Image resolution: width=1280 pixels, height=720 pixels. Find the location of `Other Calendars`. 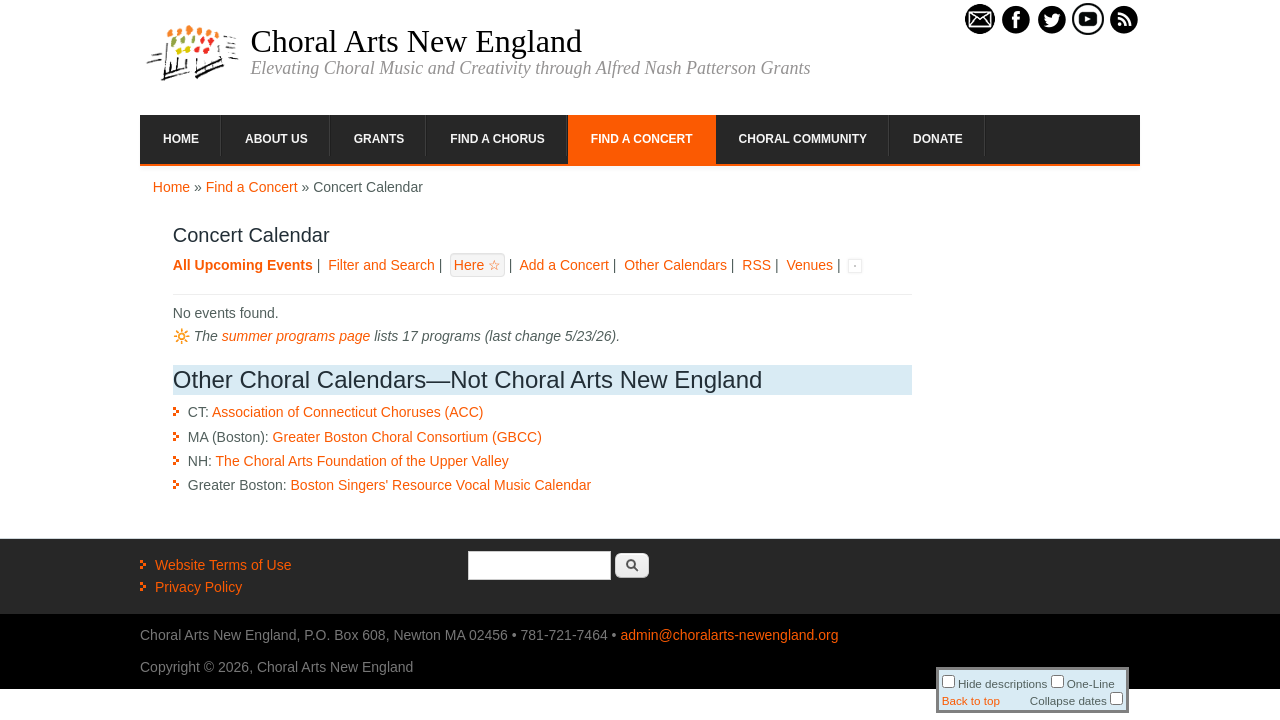

Other Calendars is located at coordinates (675, 265).